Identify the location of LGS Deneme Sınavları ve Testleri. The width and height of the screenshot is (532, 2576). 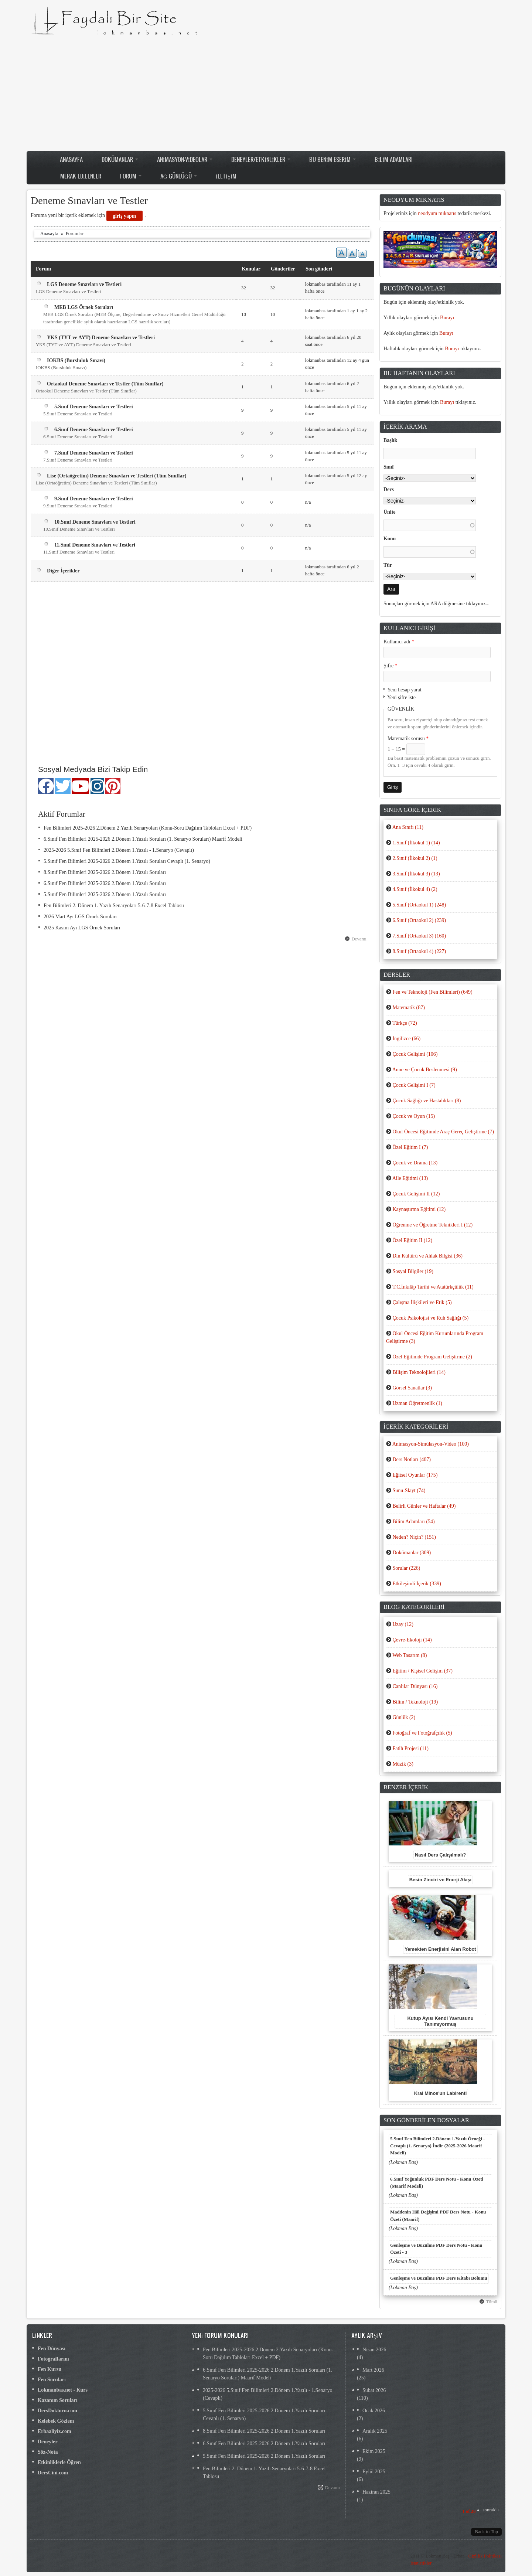
(84, 284).